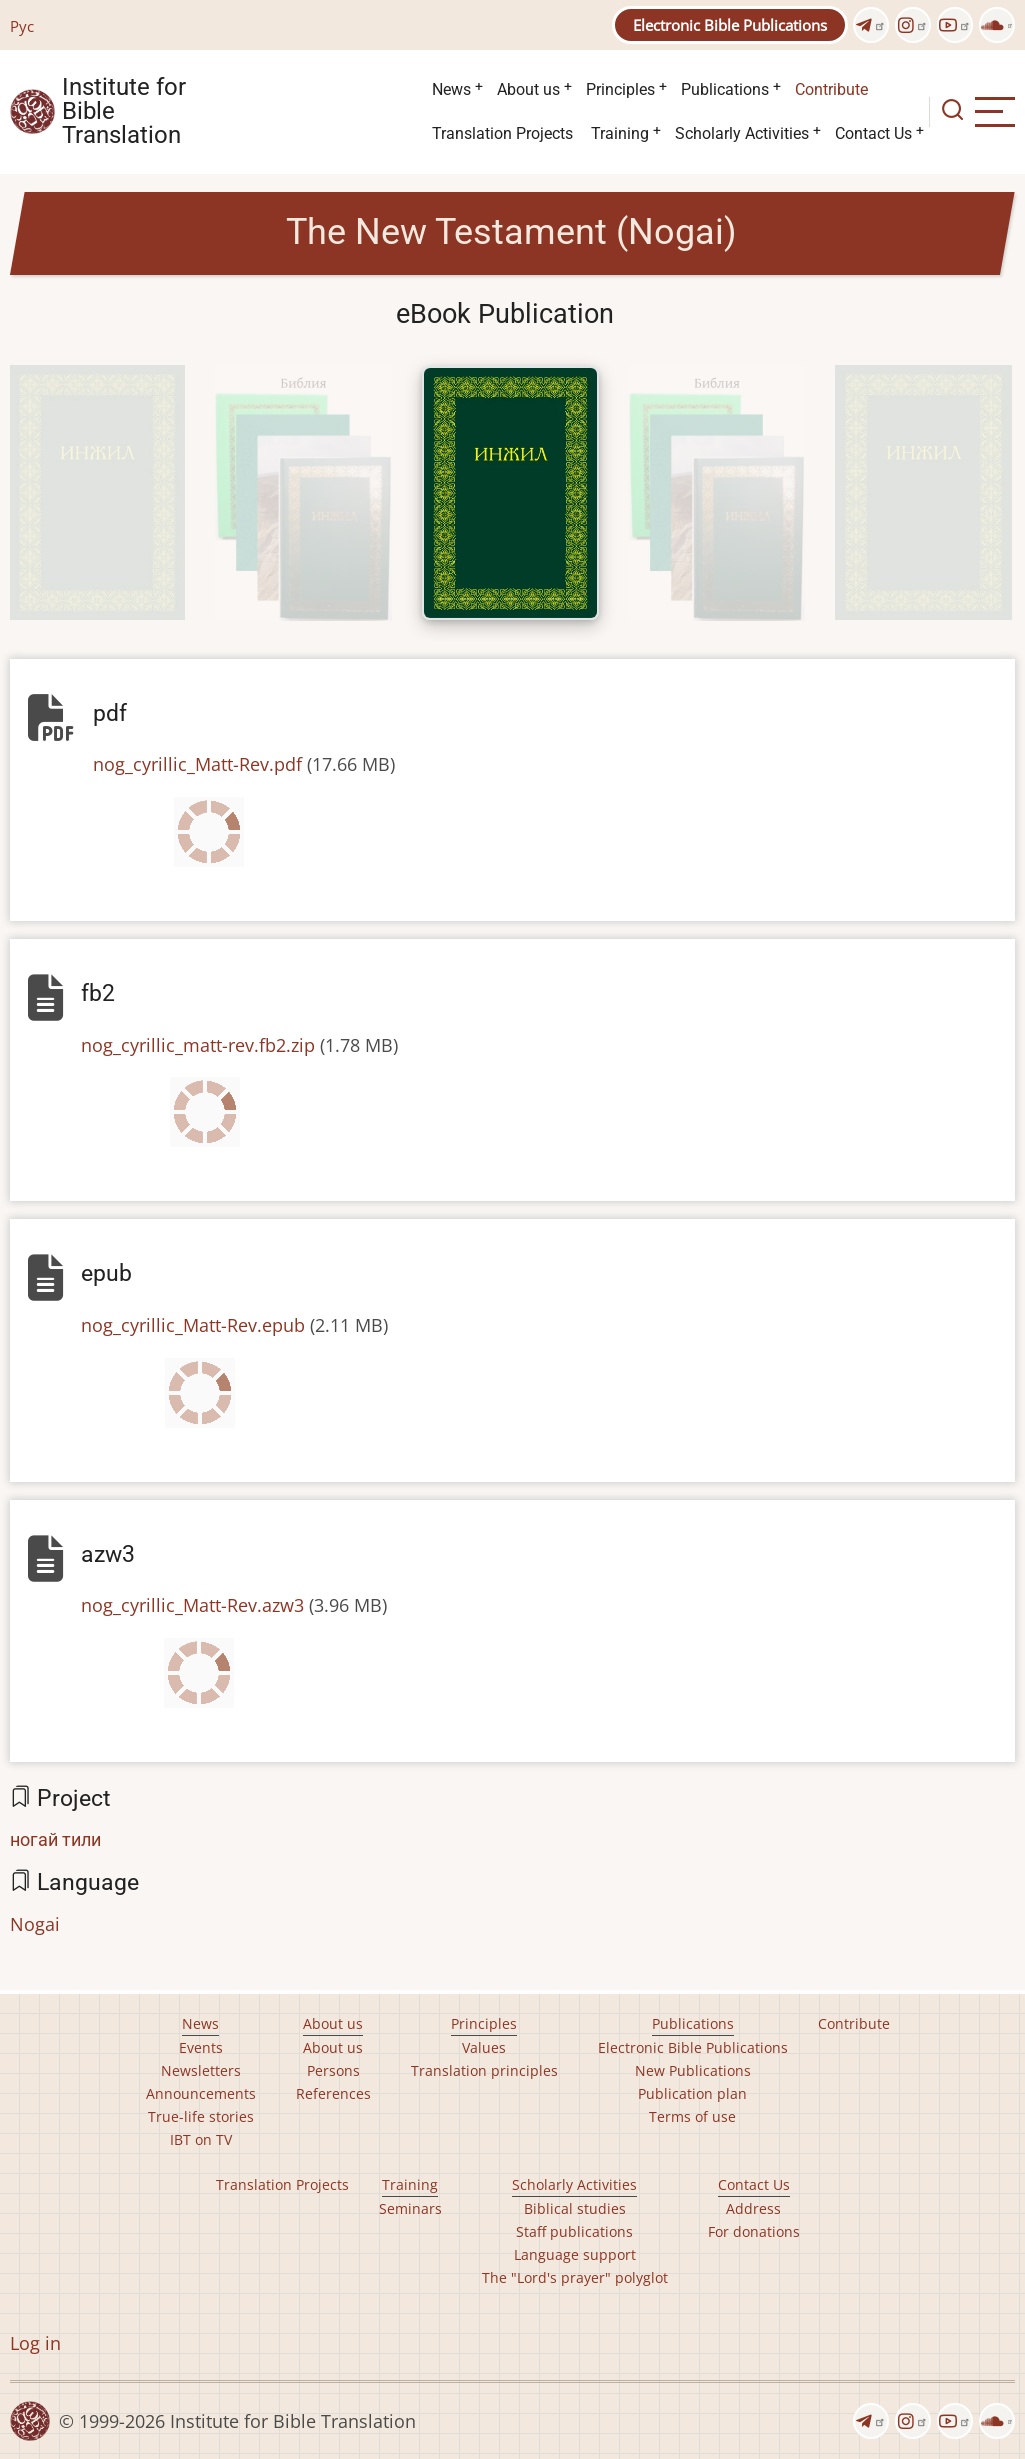 The width and height of the screenshot is (1025, 2459). I want to click on For donations, so click(754, 2231).